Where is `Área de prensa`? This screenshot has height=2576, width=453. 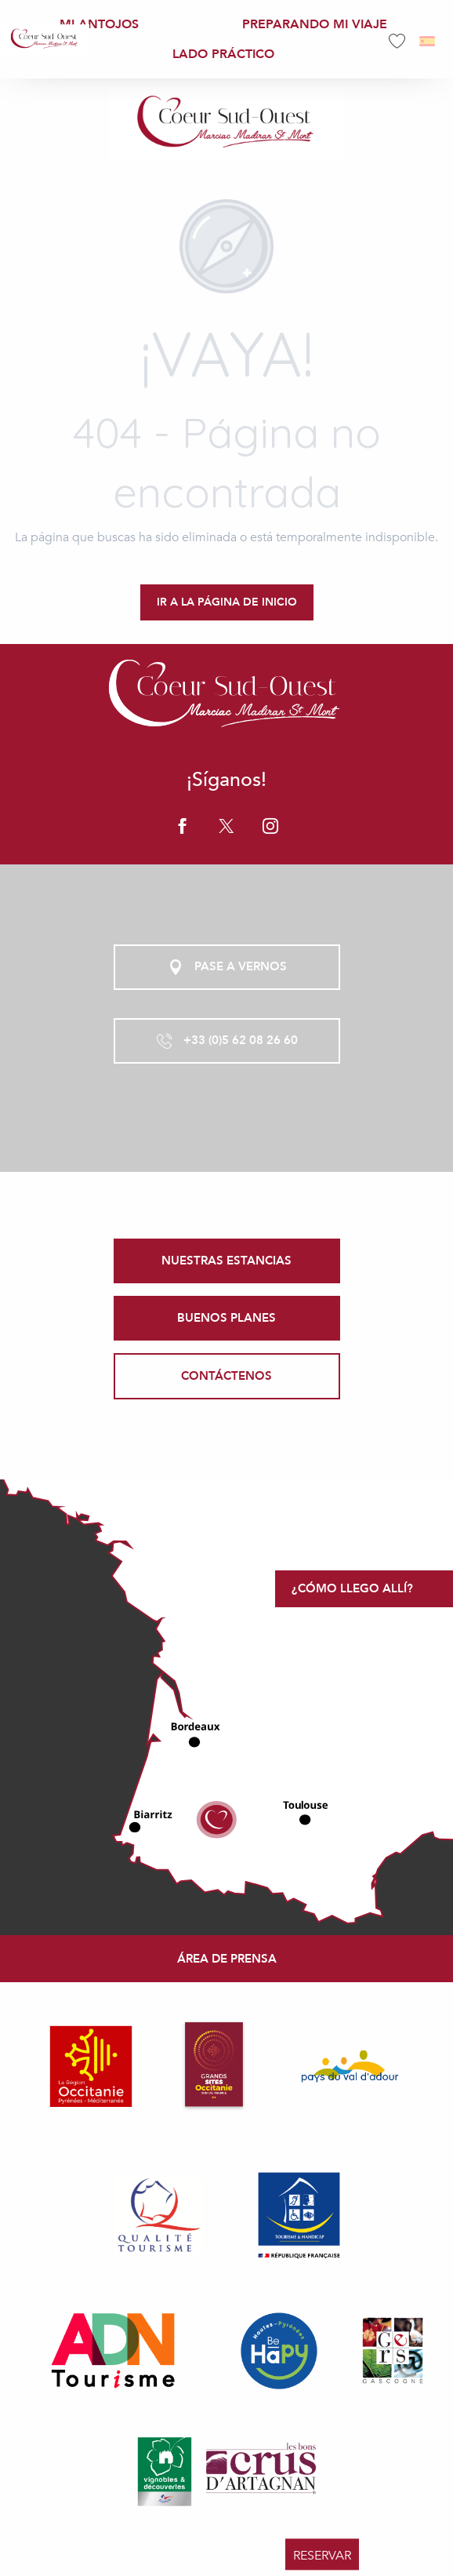
Área de prensa is located at coordinates (227, 1959).